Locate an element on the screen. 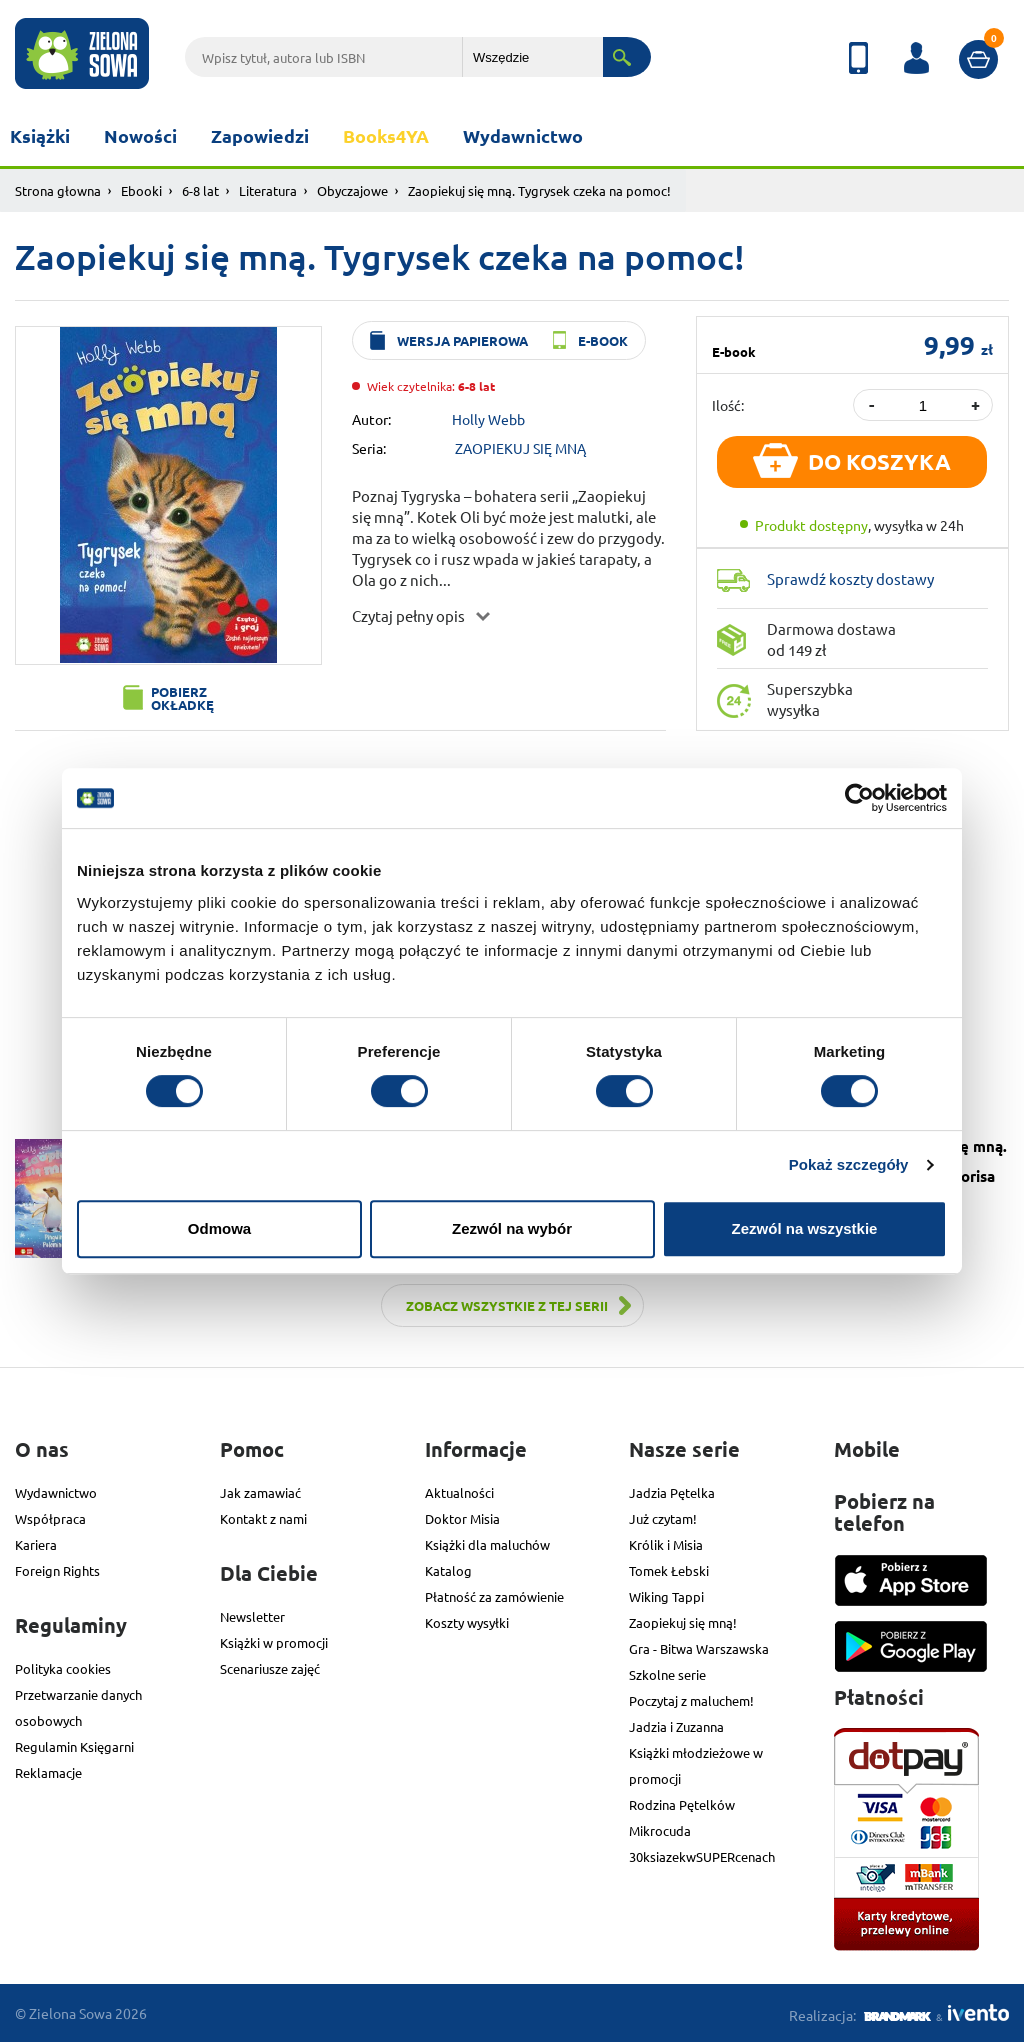  Newsletter is located at coordinates (252, 1616).